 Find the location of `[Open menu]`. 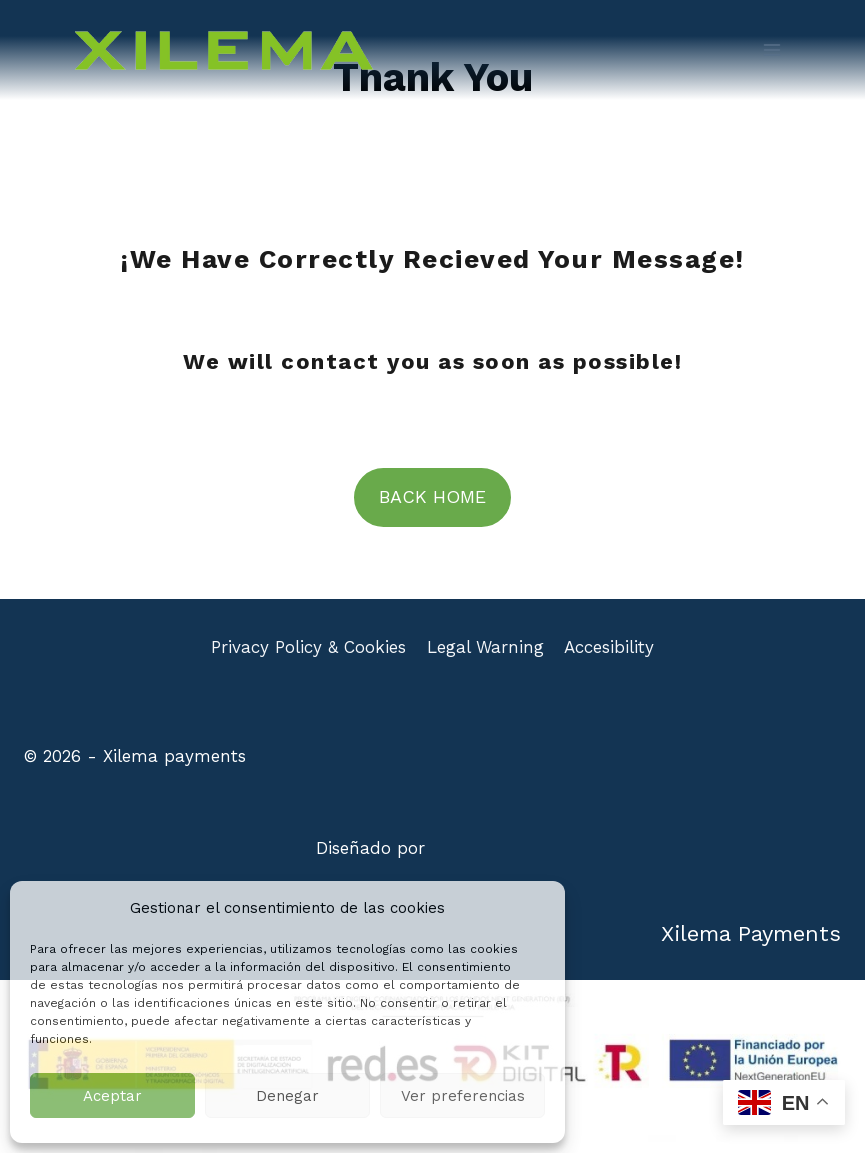

[Open menu] is located at coordinates (771, 49).